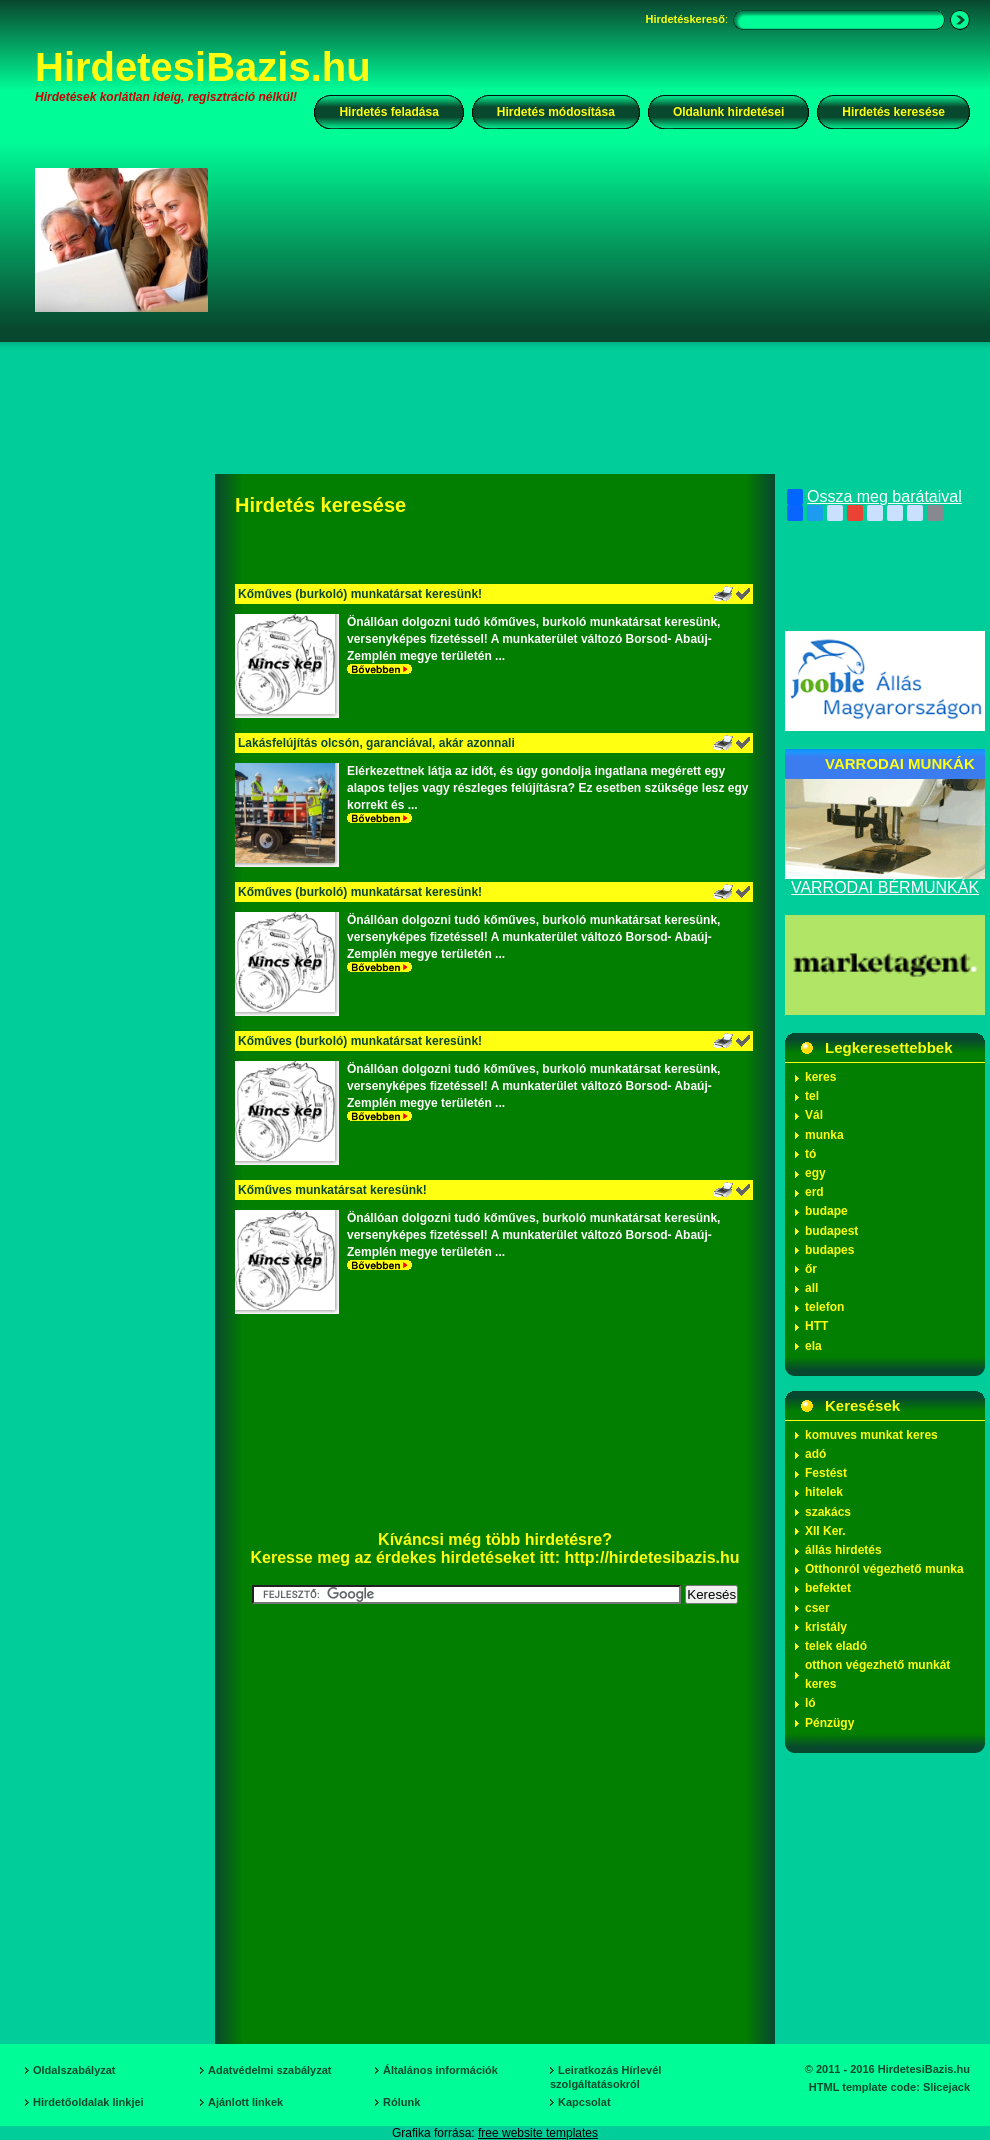  Describe the element at coordinates (817, 1608) in the screenshot. I see `cser` at that location.